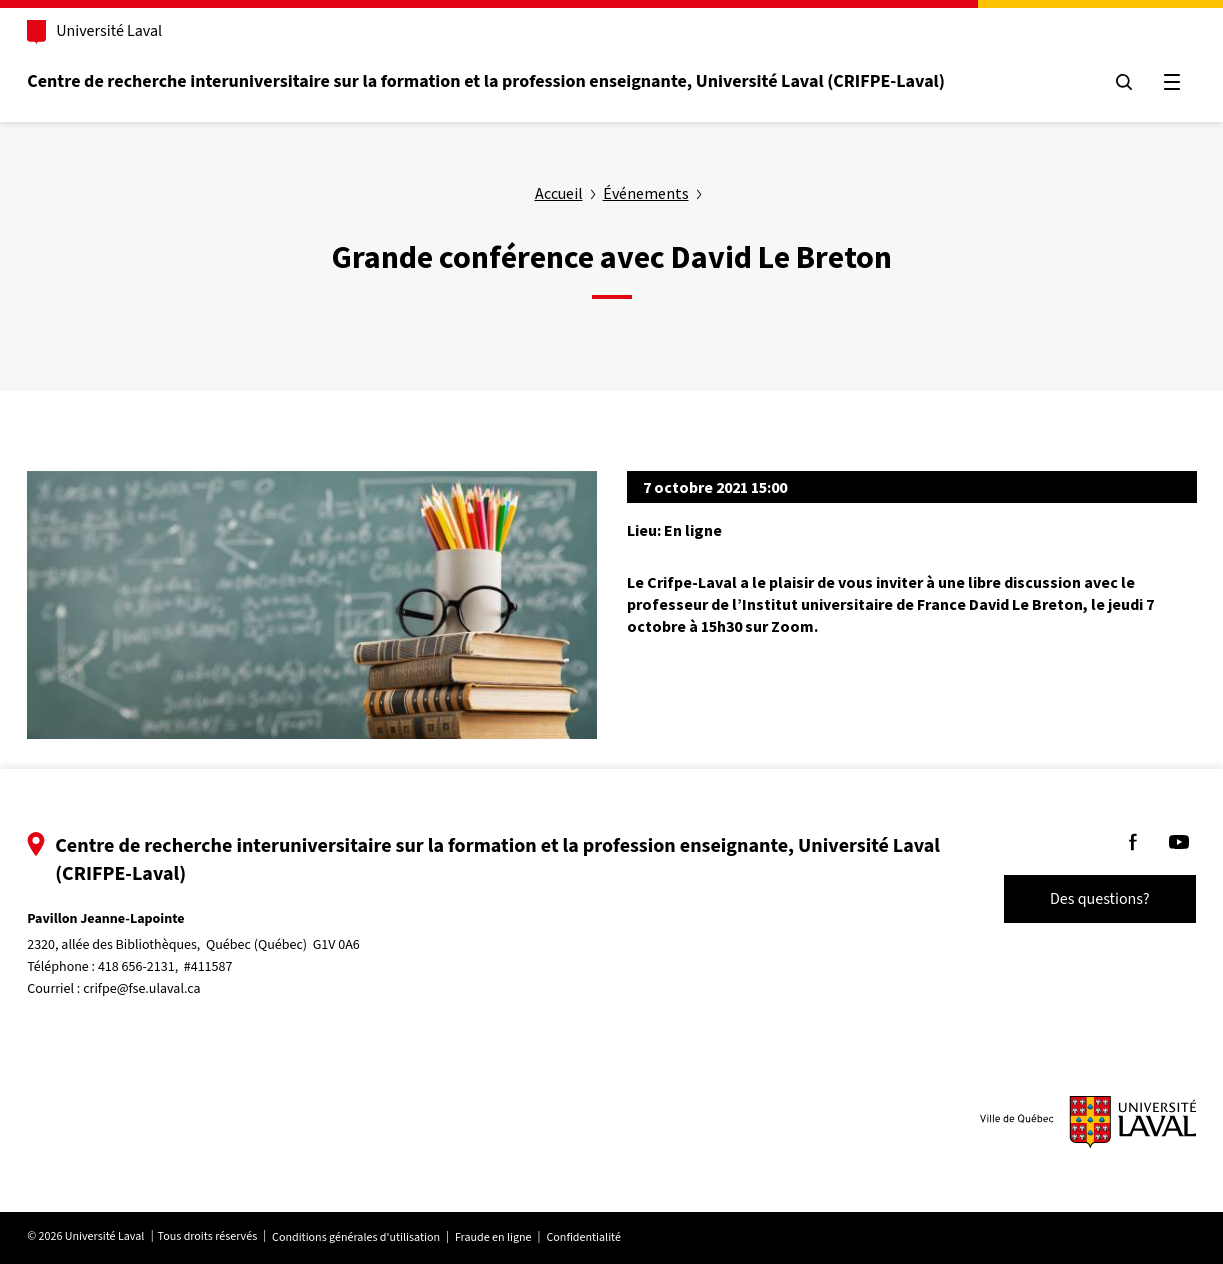 This screenshot has height=1264, width=1223. Describe the element at coordinates (170, 989) in the screenshot. I see `crifpe@fse.ulaval.ca` at that location.